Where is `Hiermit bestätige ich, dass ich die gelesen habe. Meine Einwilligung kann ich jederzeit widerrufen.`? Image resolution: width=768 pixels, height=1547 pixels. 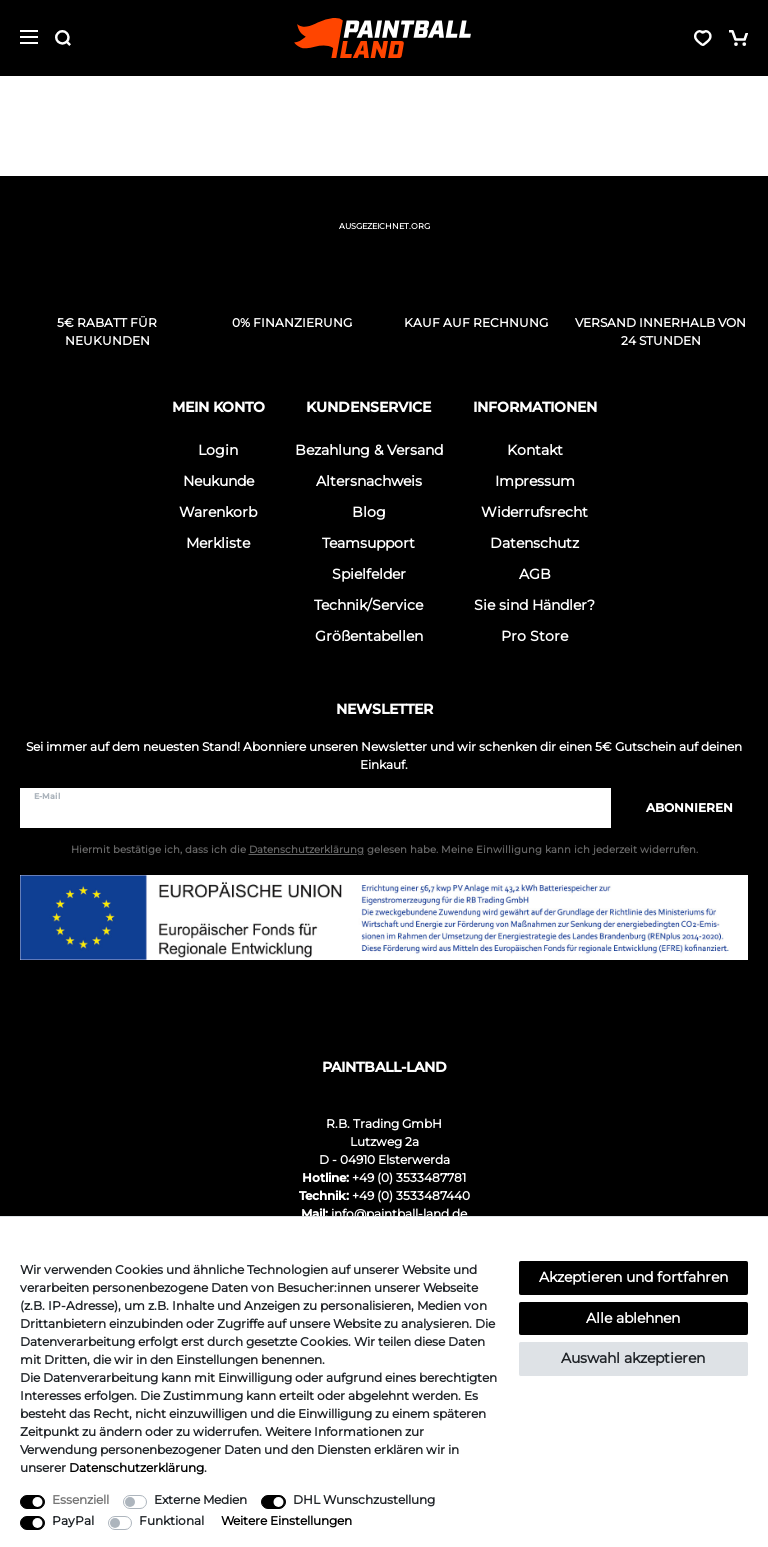 Hiermit bestätige ich, dass ich die gelesen habe. Meine Einwilligung kann ich jederzeit widerrufen. is located at coordinates (384, 849).